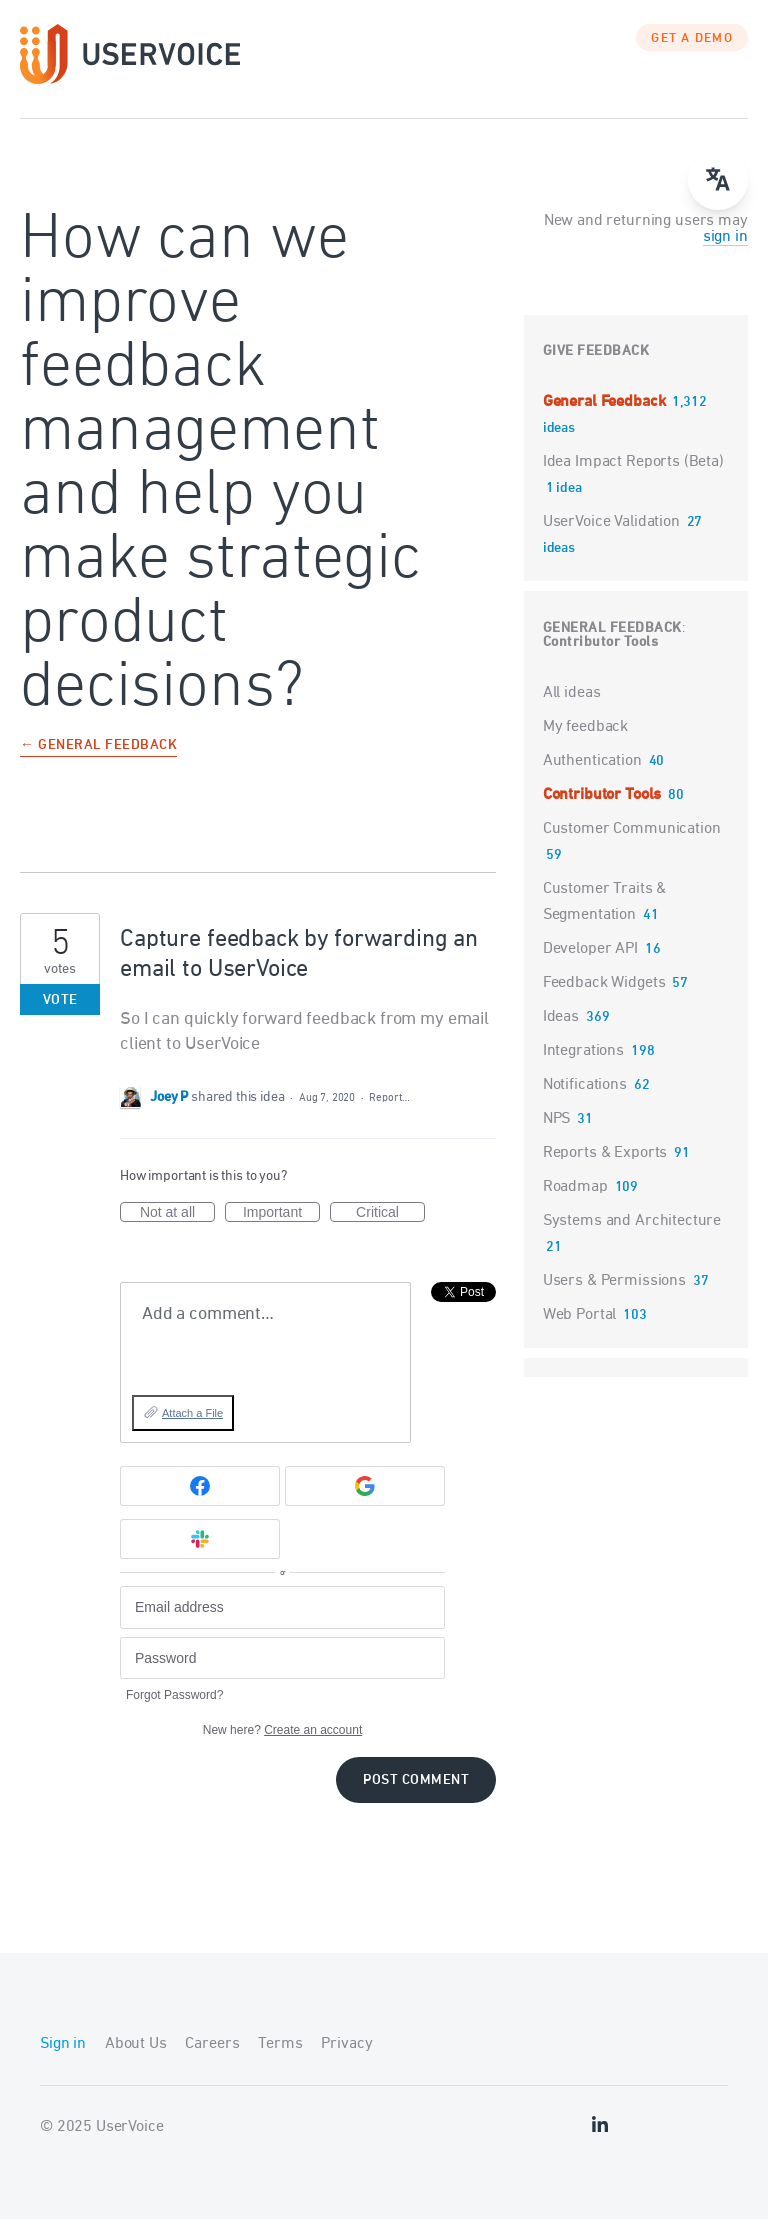 Image resolution: width=768 pixels, height=2235 pixels. What do you see at coordinates (390, 1229) in the screenshot?
I see `Critical` at bounding box center [390, 1229].